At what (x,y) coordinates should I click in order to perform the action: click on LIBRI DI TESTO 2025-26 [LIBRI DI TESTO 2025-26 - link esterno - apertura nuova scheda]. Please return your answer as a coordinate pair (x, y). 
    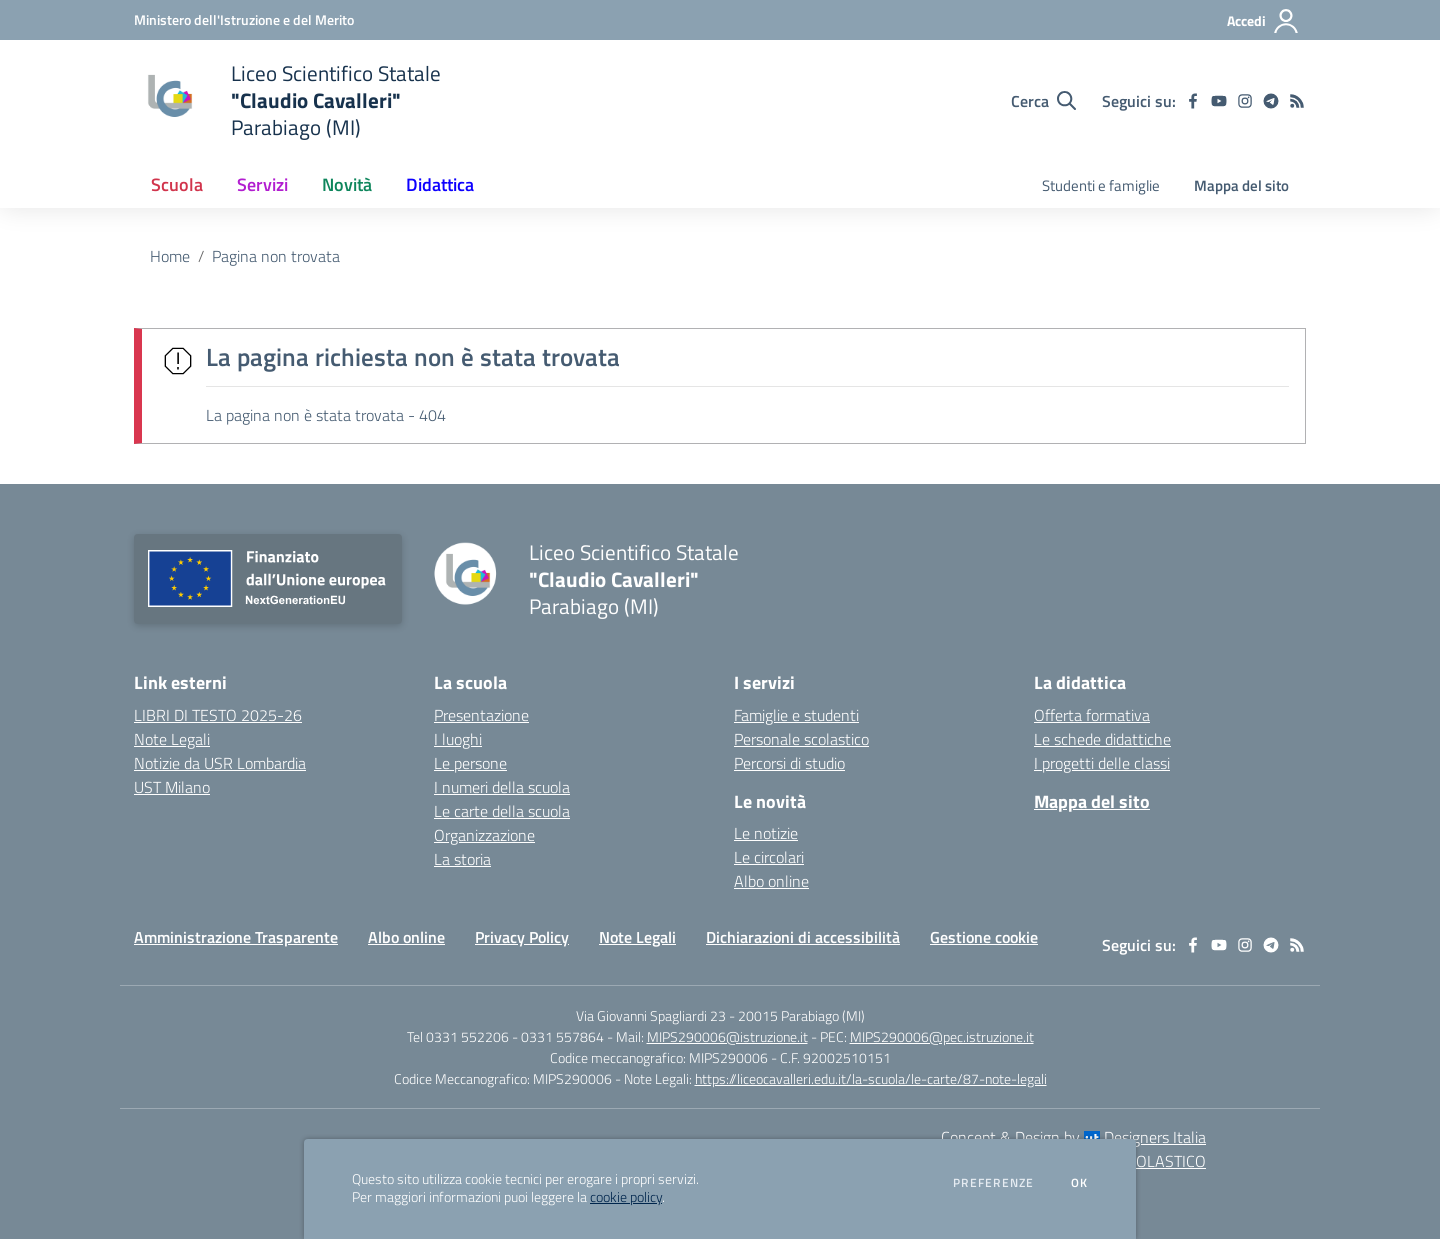
    Looking at the image, I should click on (218, 715).